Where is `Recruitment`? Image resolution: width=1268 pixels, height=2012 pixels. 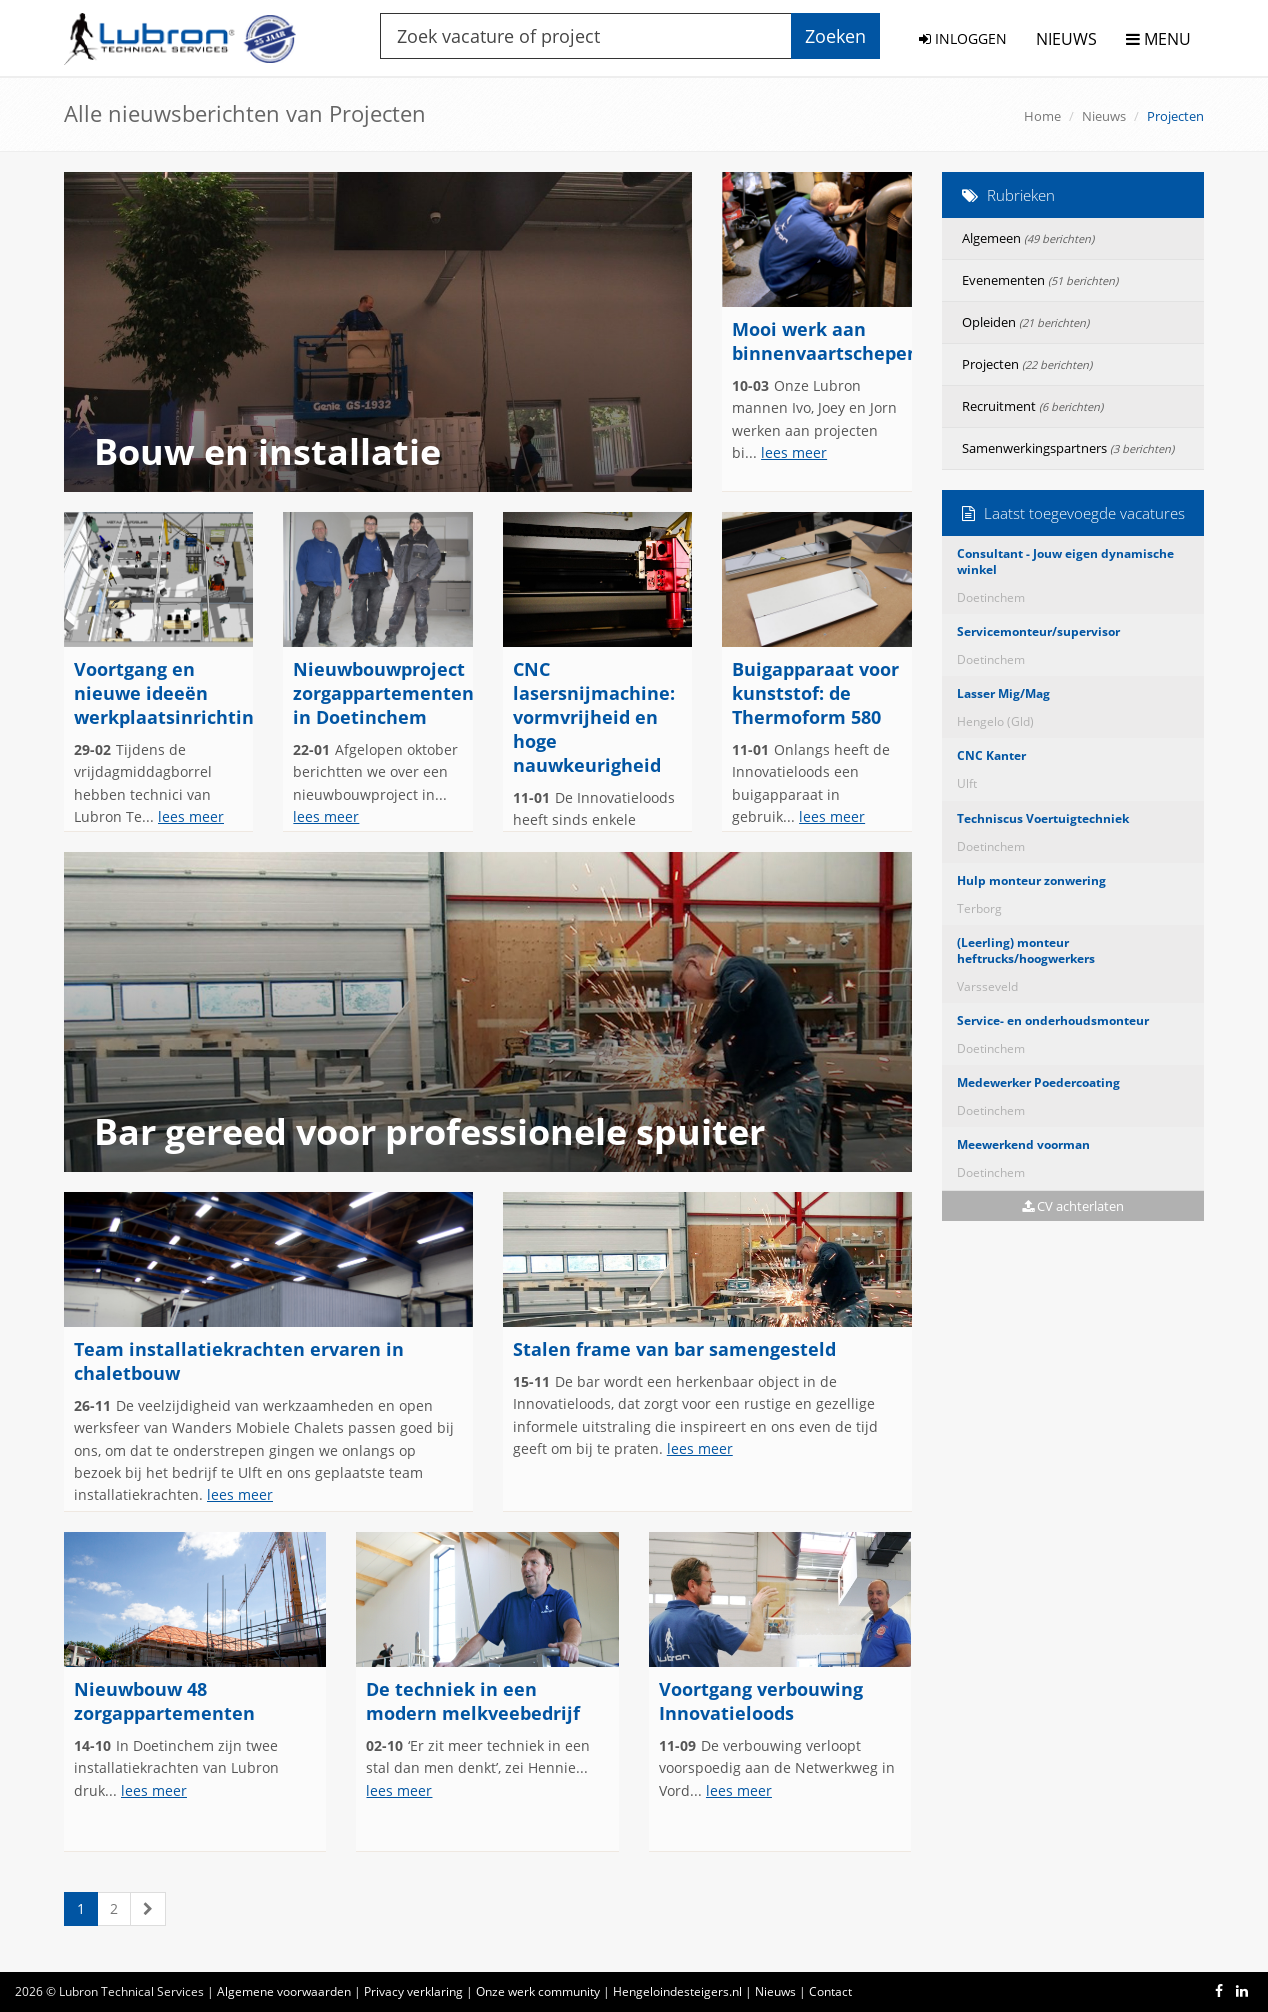
Recruitment is located at coordinates (1032, 406).